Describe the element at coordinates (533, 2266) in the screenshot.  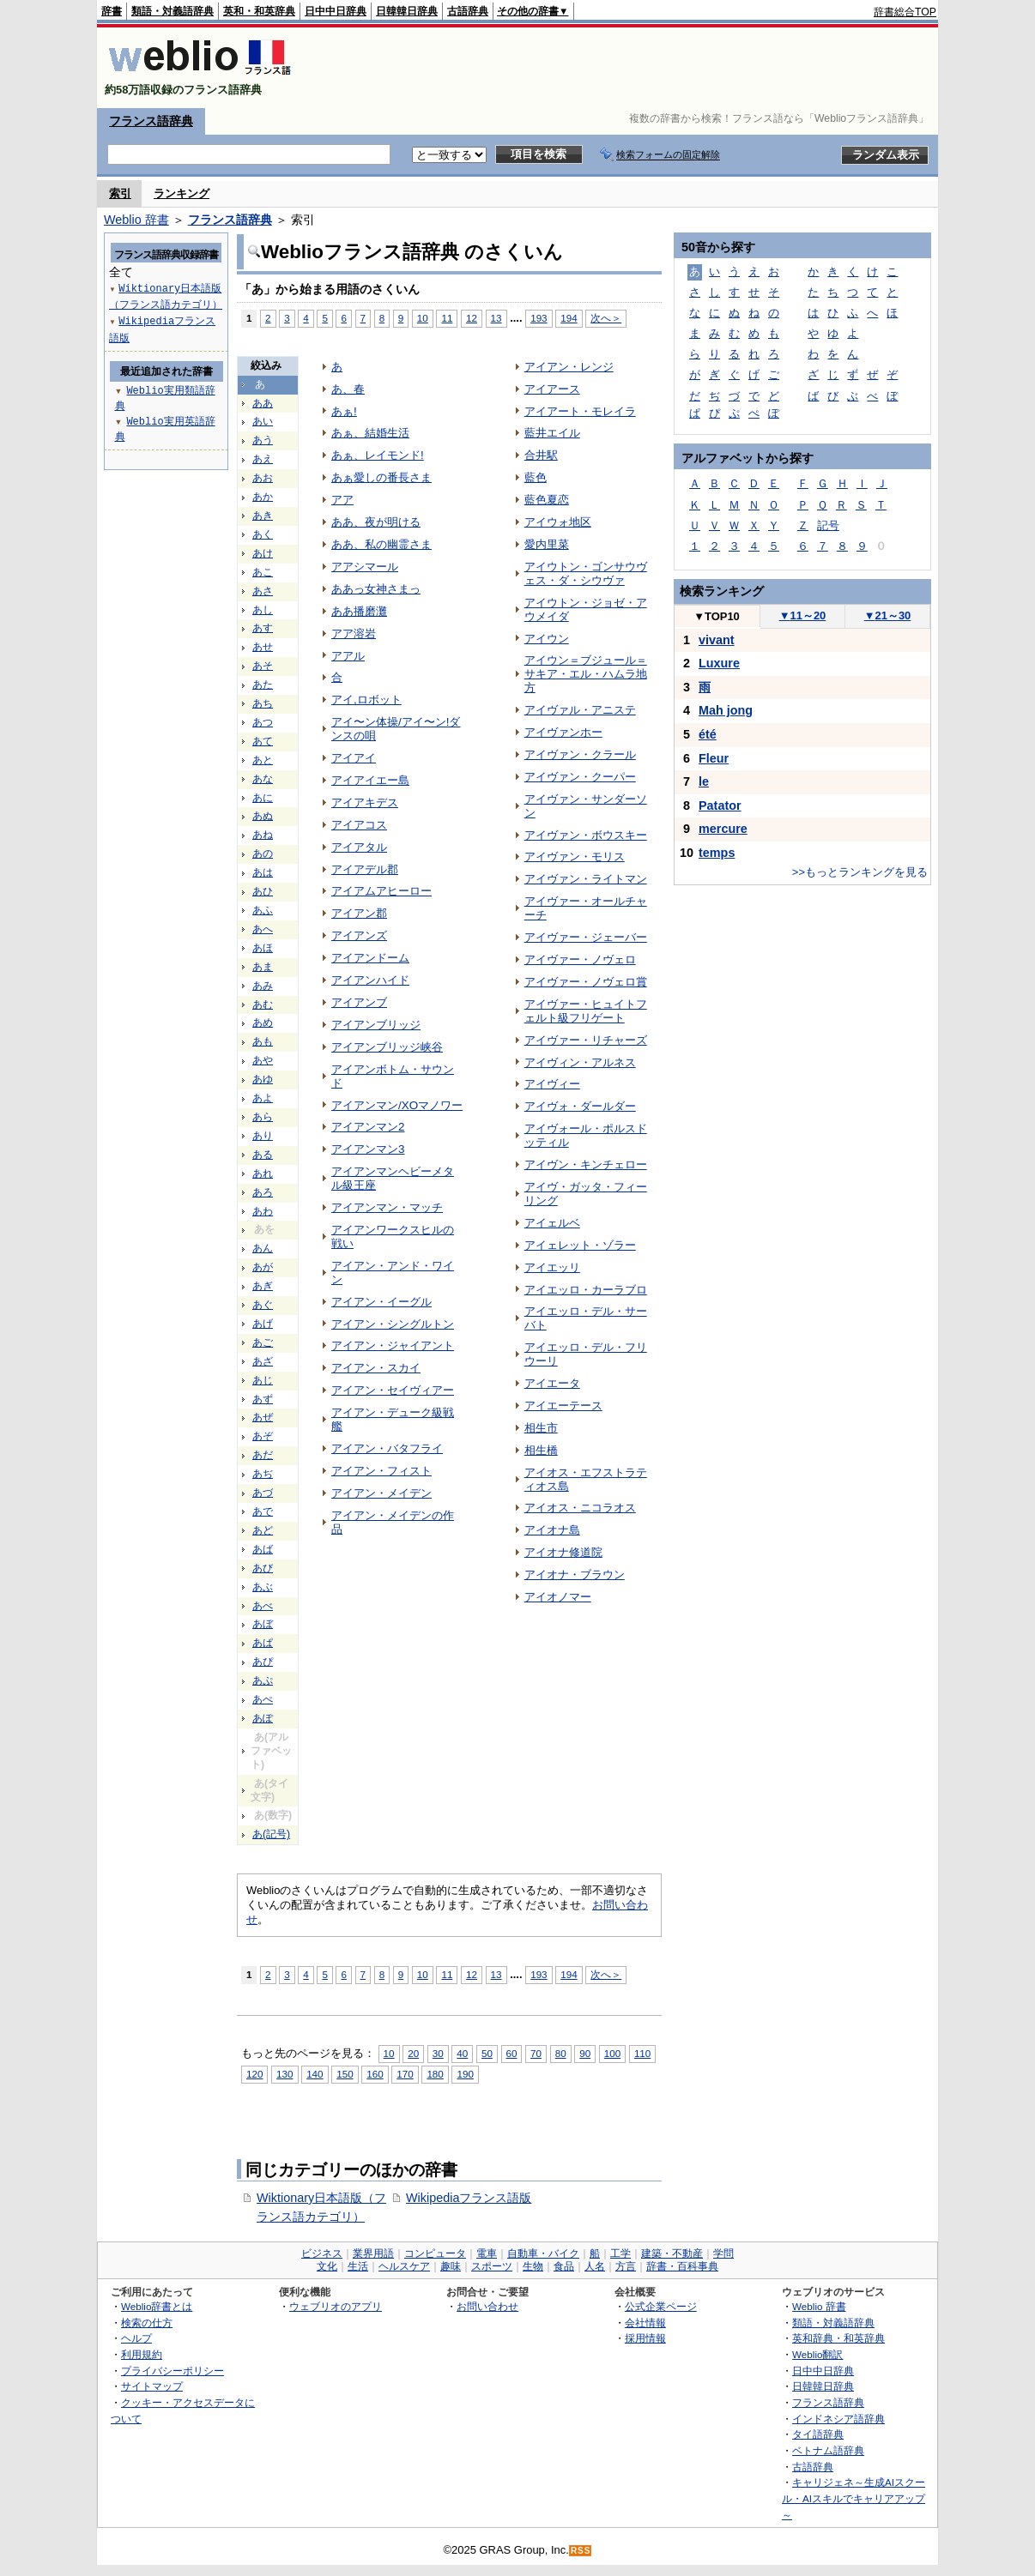
I see `生物` at that location.